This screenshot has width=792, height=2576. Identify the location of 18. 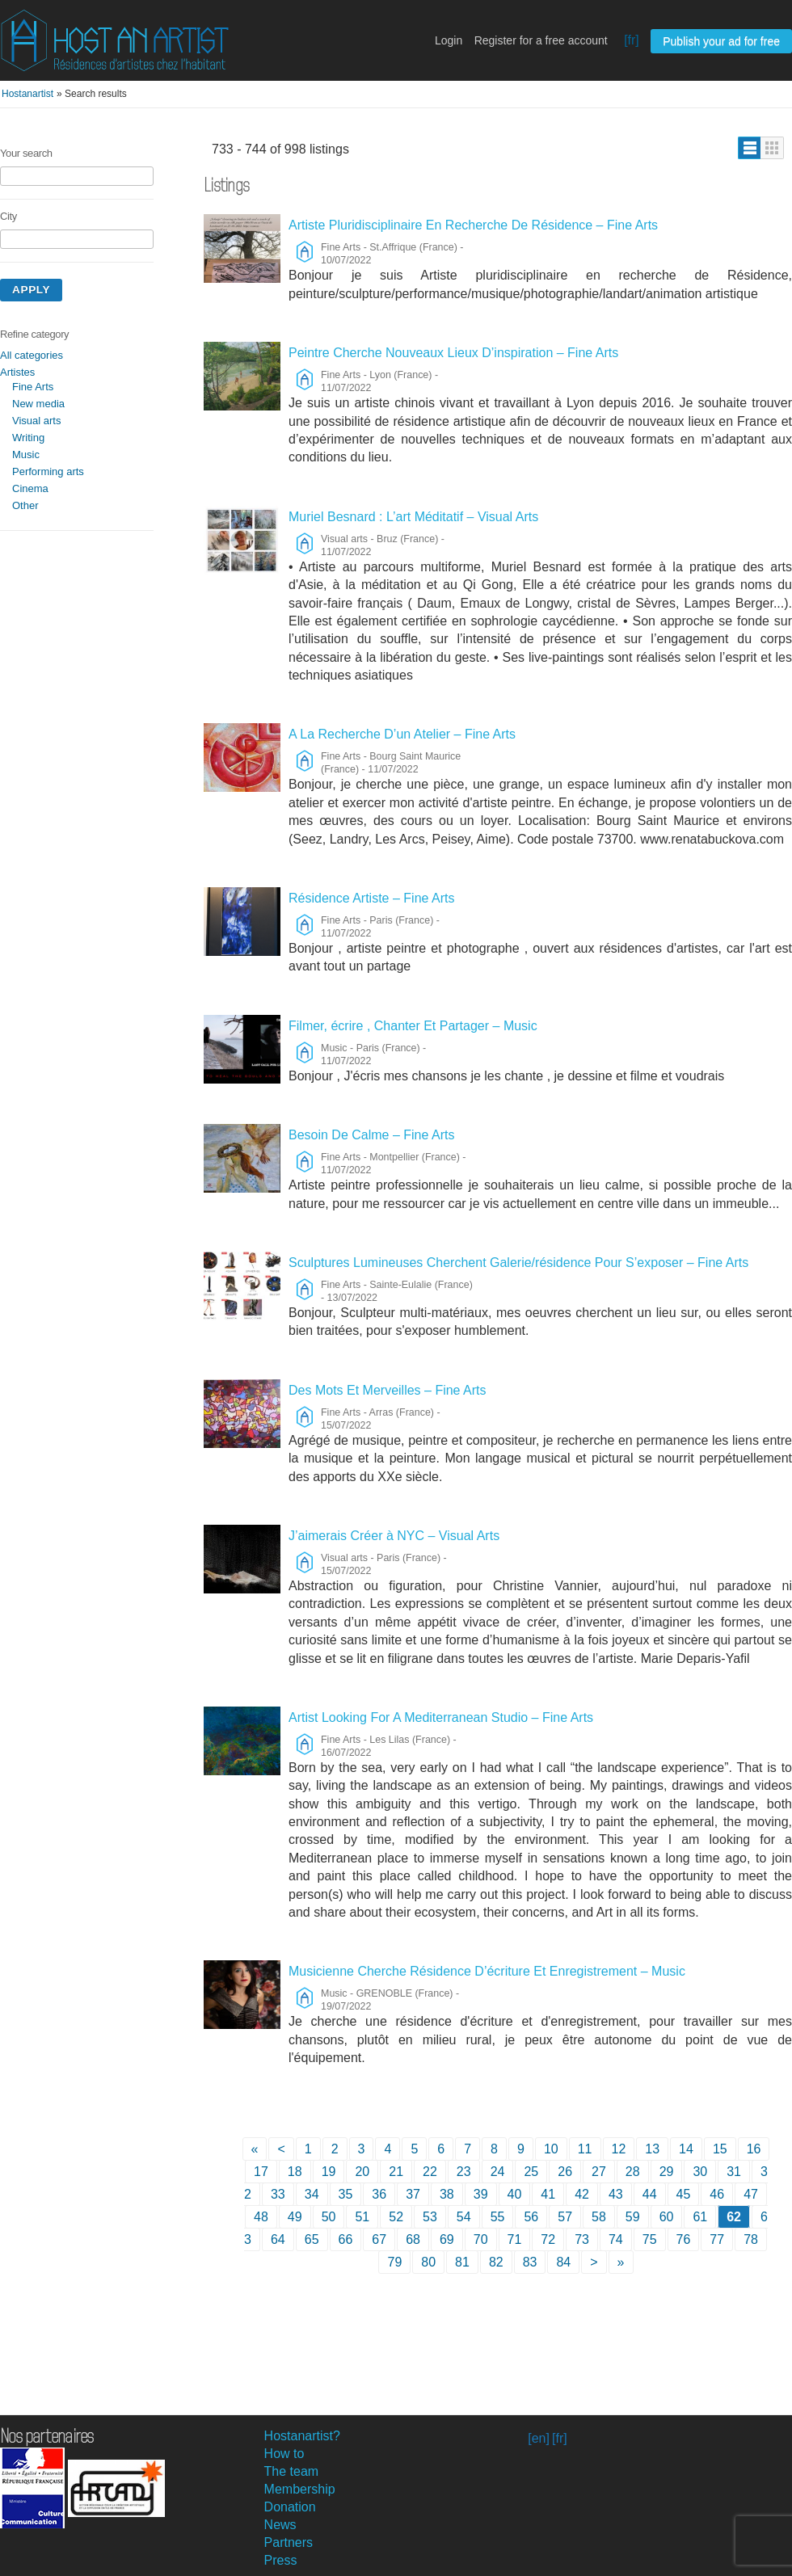
(295, 2171).